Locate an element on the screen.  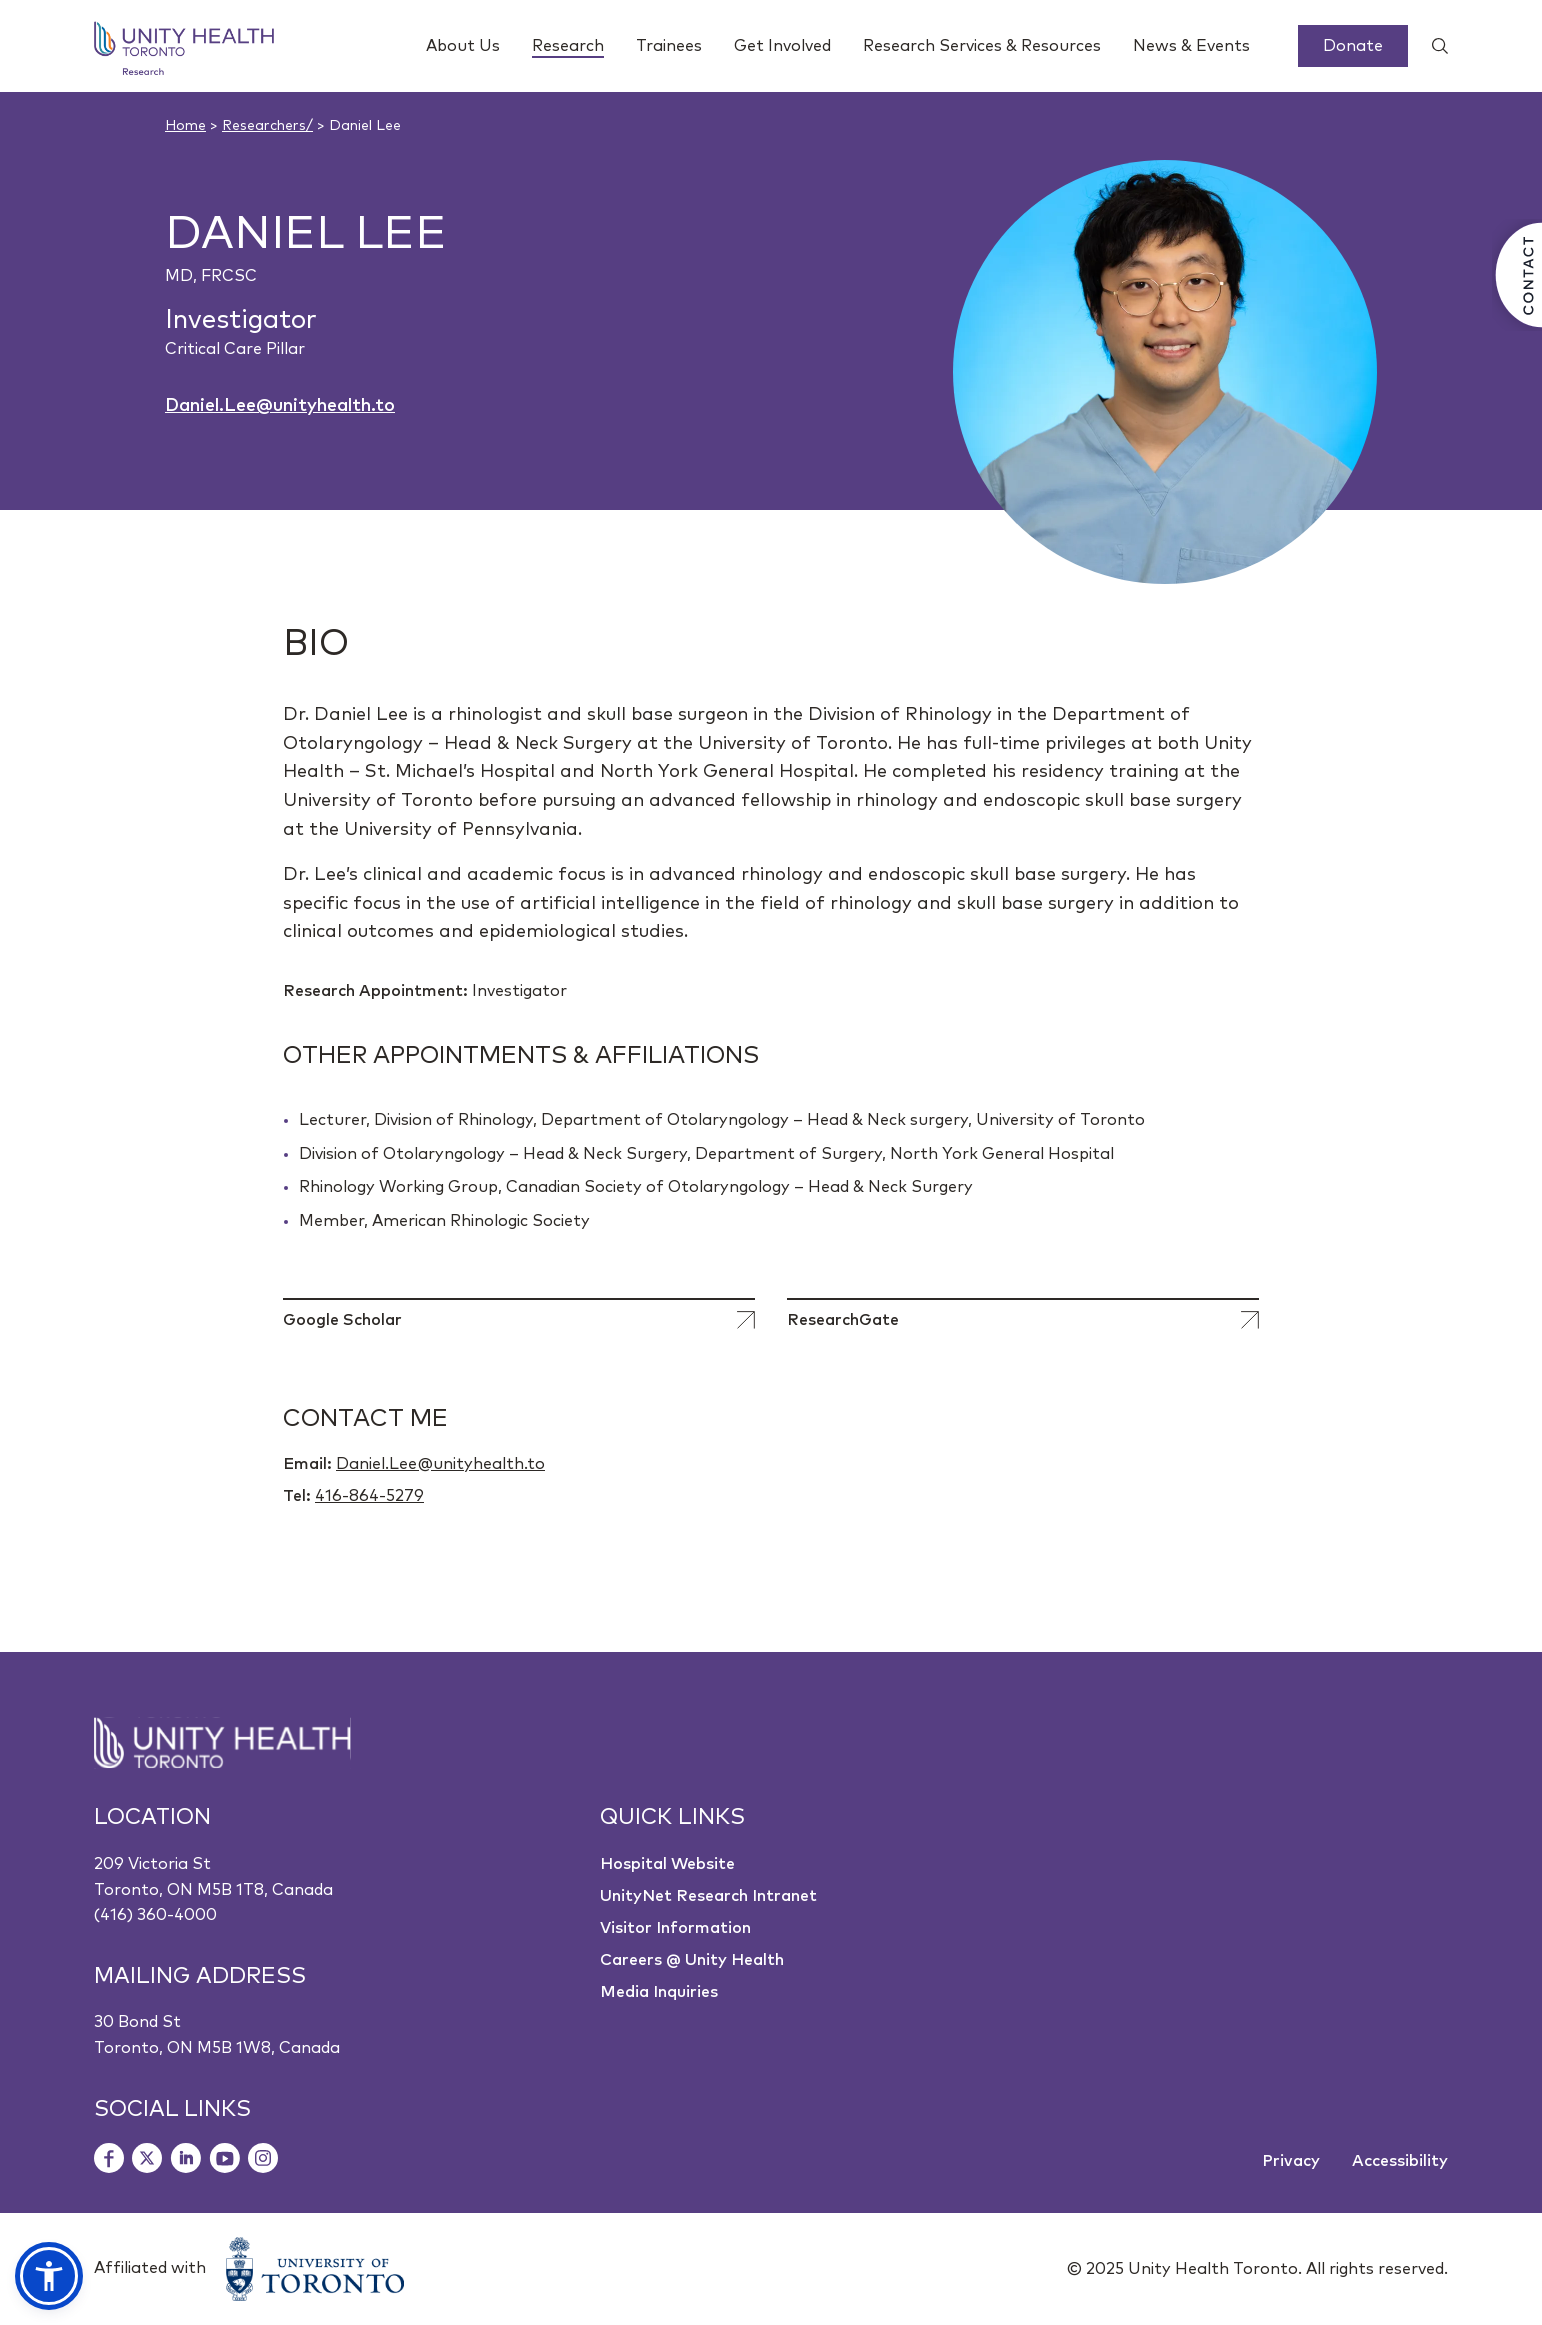
Daniel.Lee@unityhealth.to is located at coordinates (280, 406).